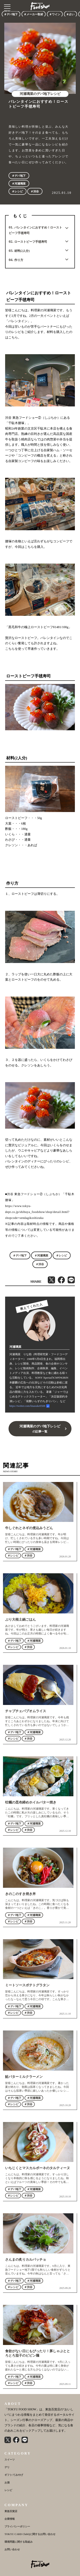 The image size is (80, 2576). I want to click on 材料(2人分), so click(19, 251).